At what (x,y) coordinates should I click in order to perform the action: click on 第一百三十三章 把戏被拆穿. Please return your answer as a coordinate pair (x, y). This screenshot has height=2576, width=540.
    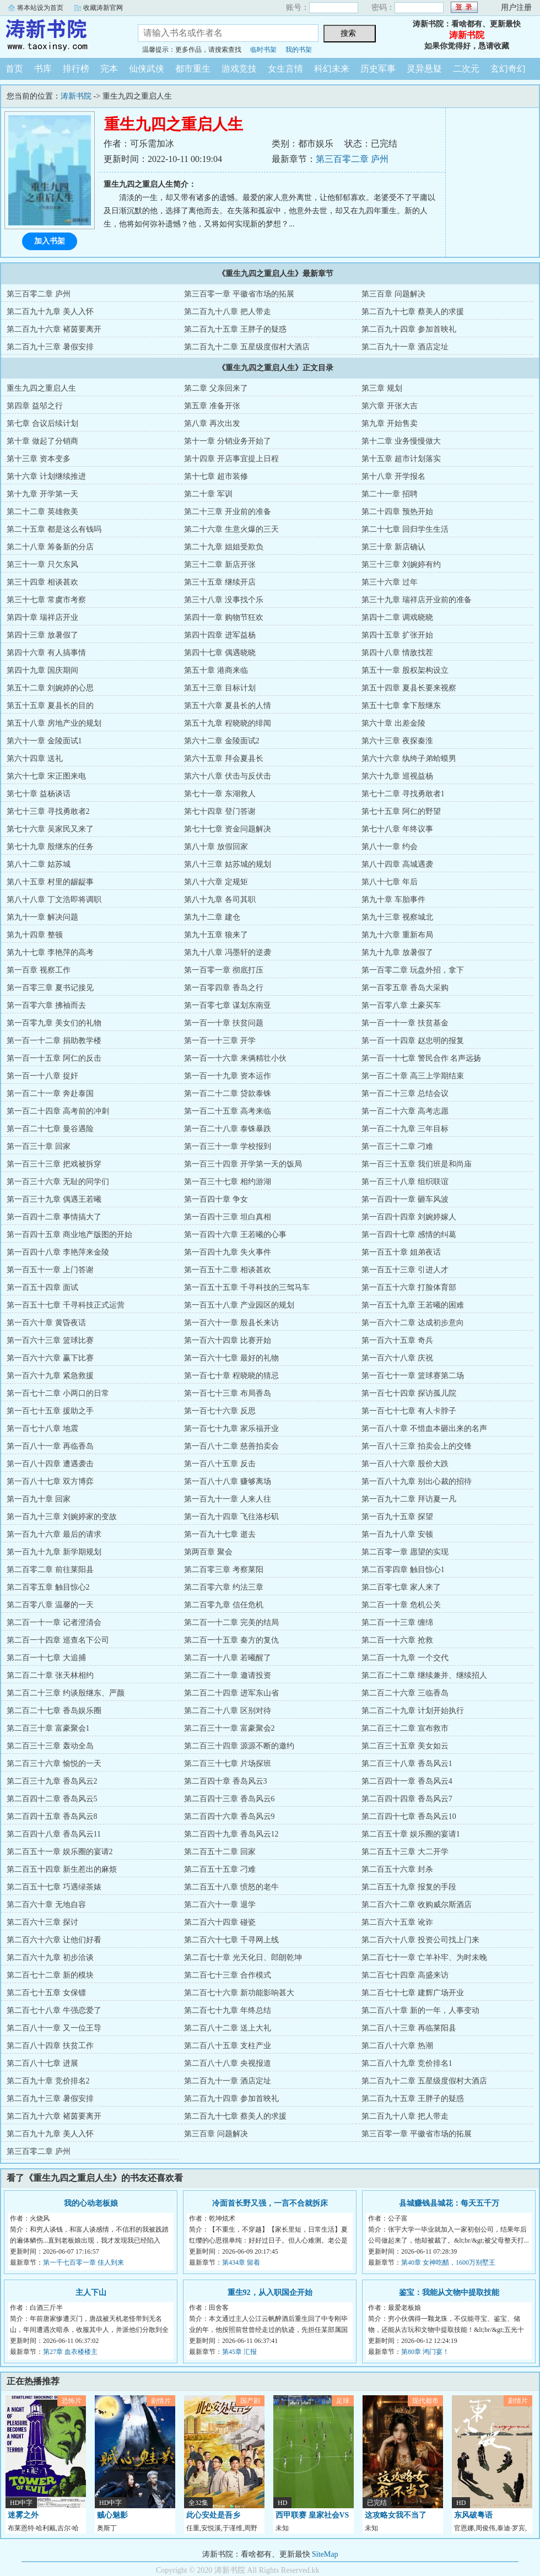
    Looking at the image, I should click on (54, 1164).